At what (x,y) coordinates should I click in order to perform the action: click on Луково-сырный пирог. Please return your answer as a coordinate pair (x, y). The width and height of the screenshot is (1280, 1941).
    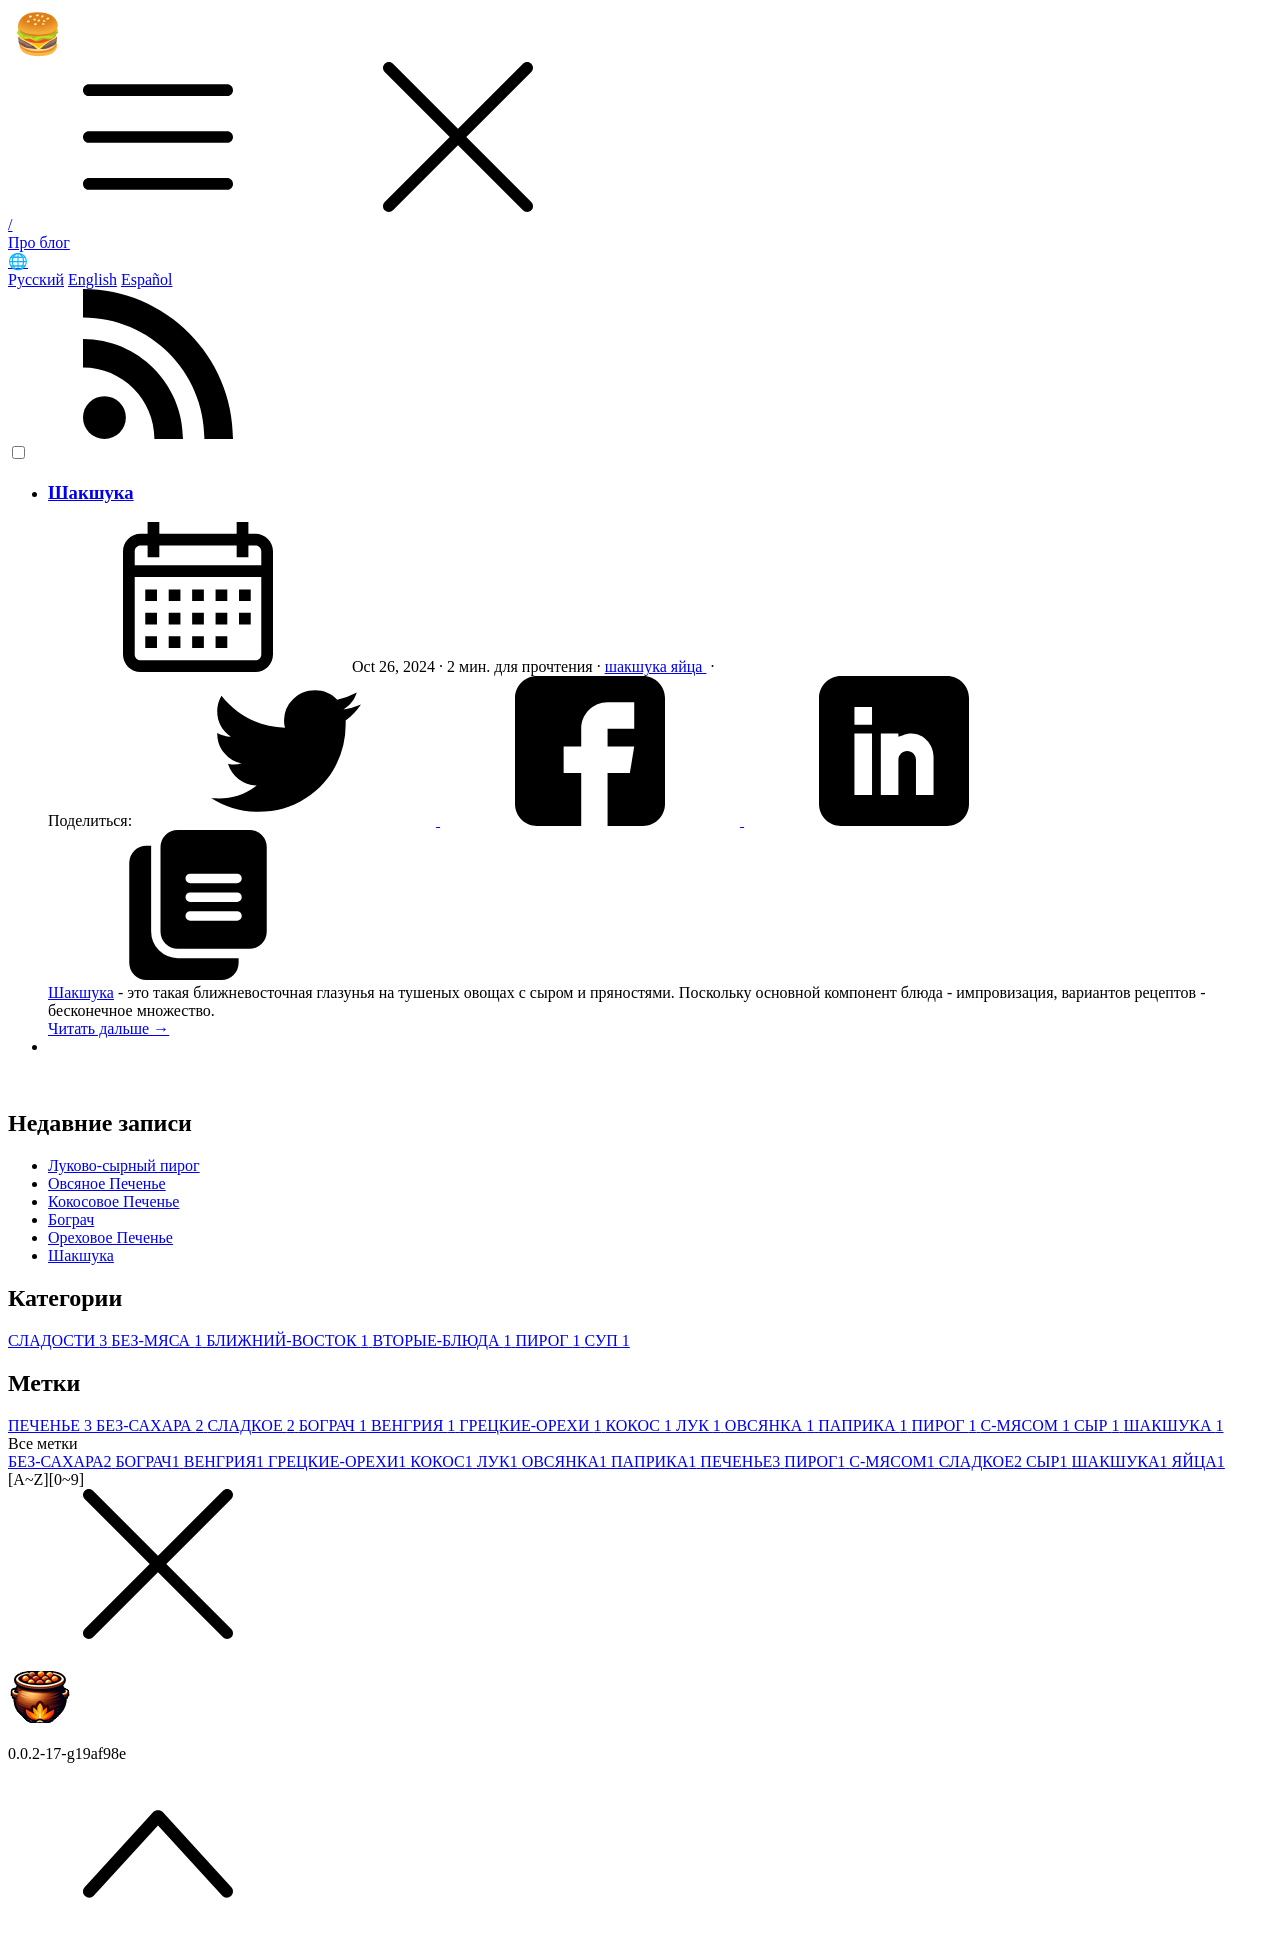
    Looking at the image, I should click on (124, 1165).